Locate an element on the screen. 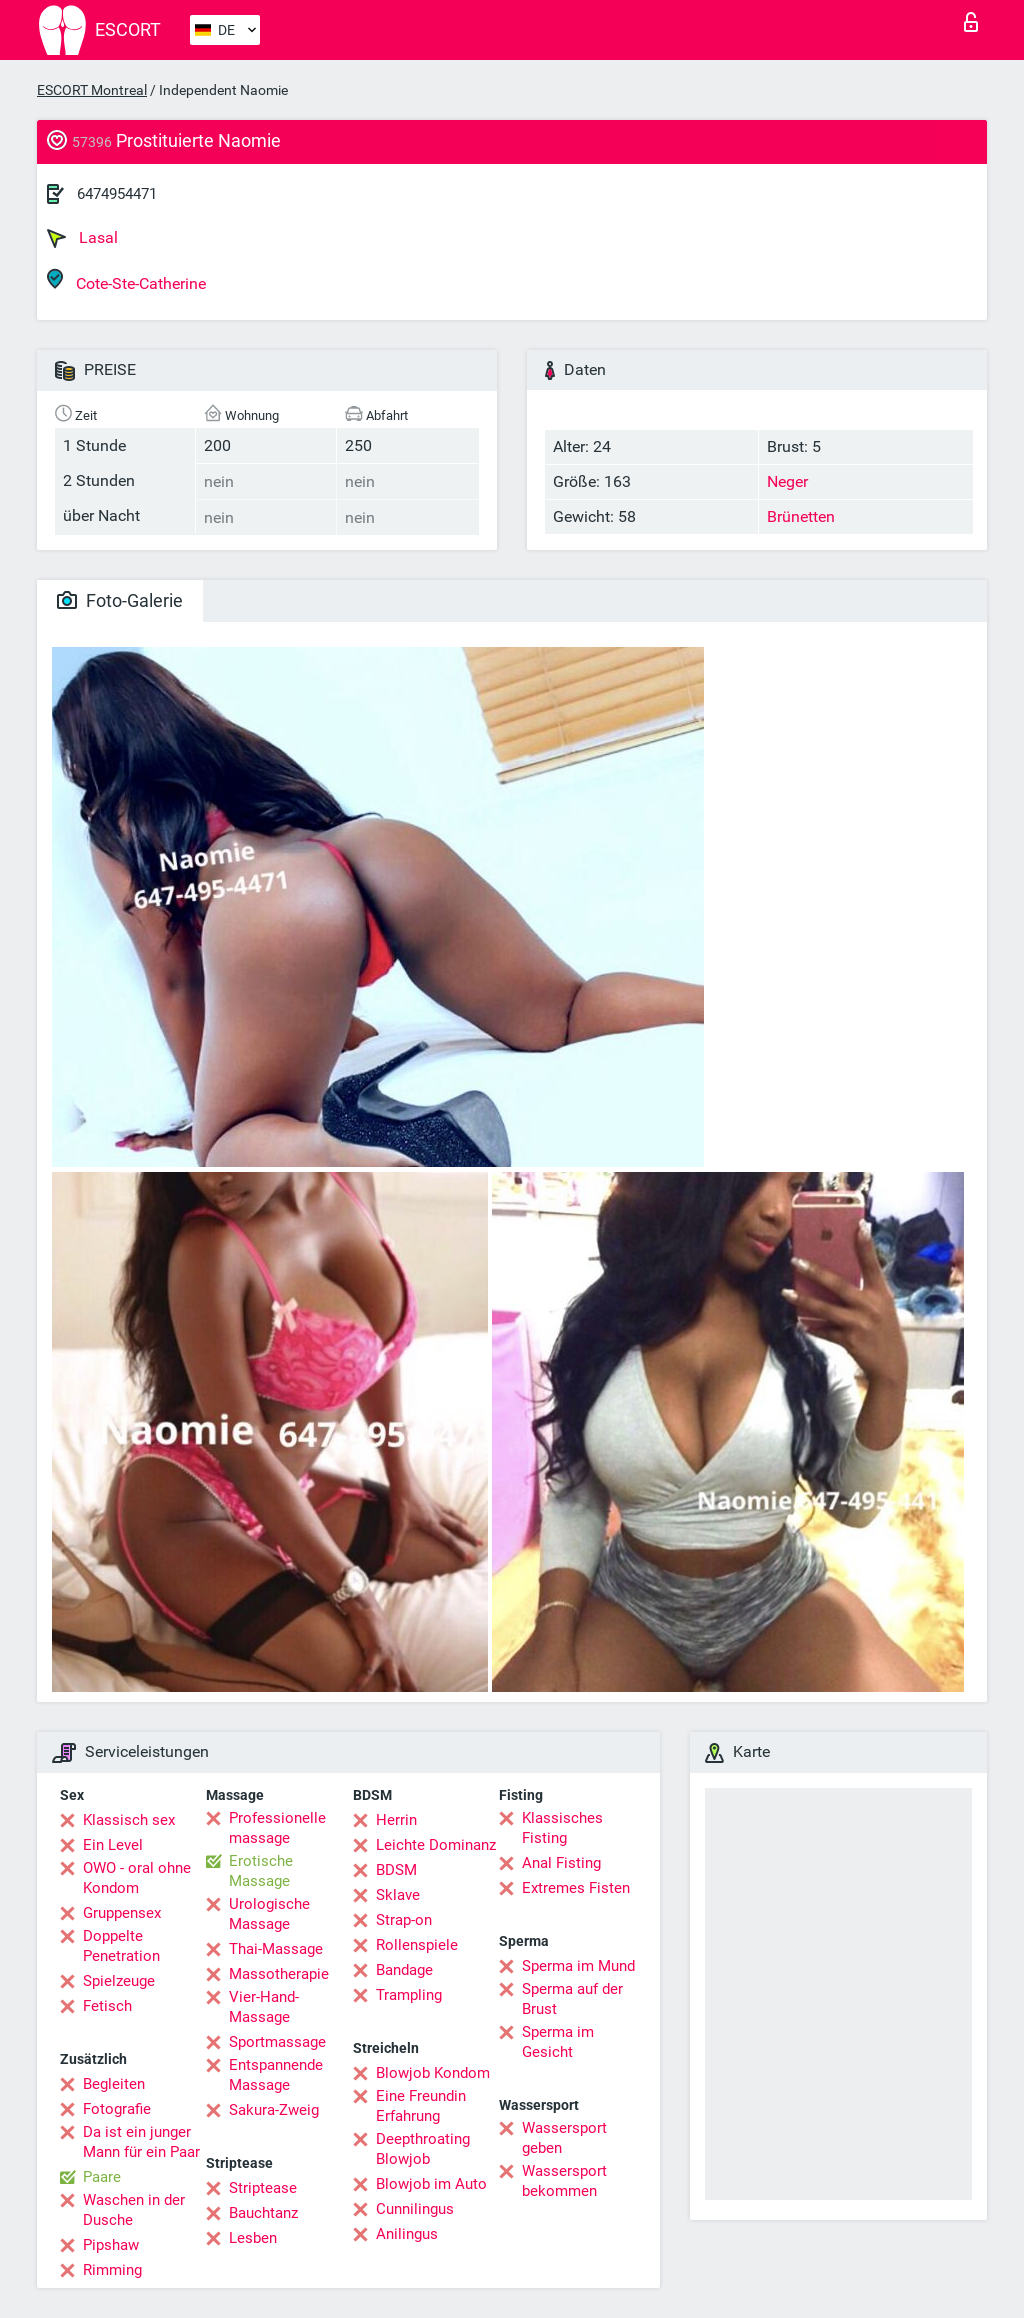 Image resolution: width=1024 pixels, height=2318 pixels. 6474954471 is located at coordinates (117, 194).